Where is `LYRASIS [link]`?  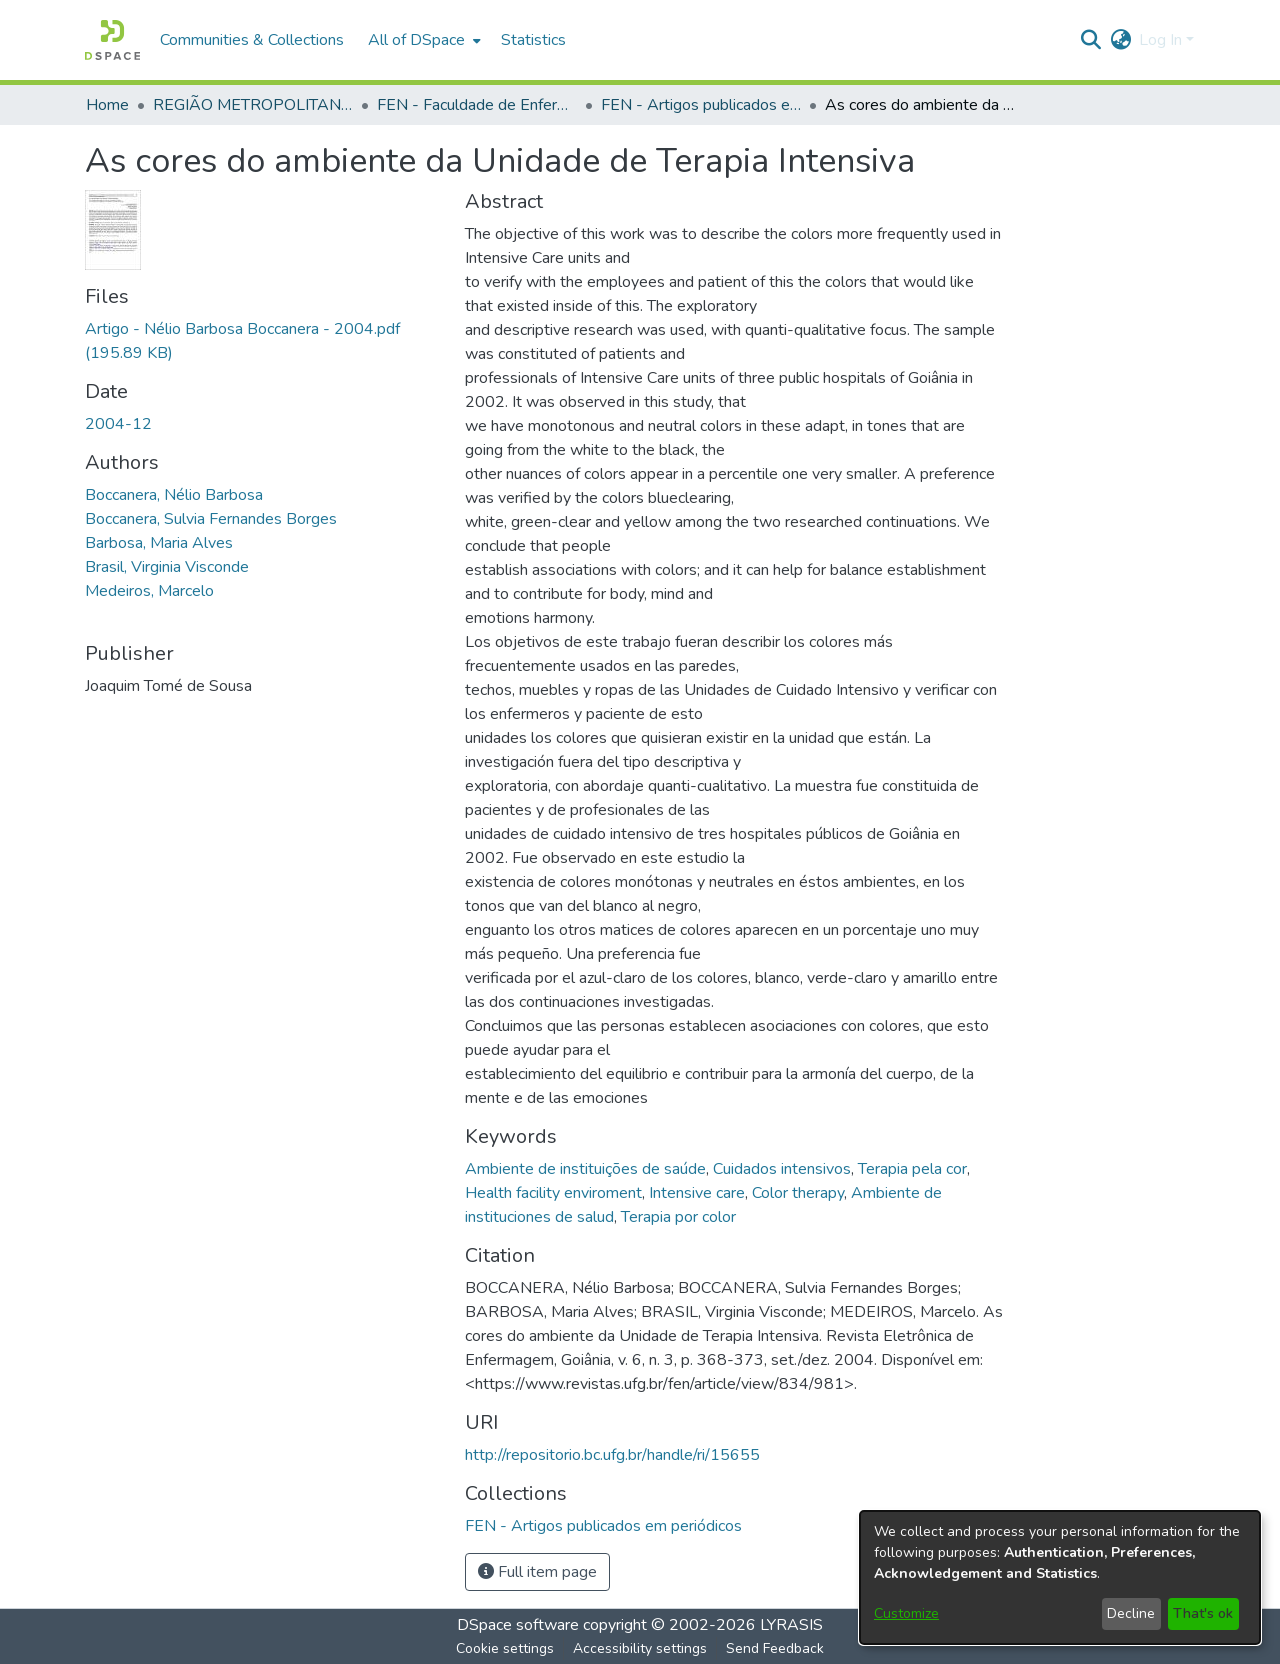 LYRASIS [link] is located at coordinates (791, 1625).